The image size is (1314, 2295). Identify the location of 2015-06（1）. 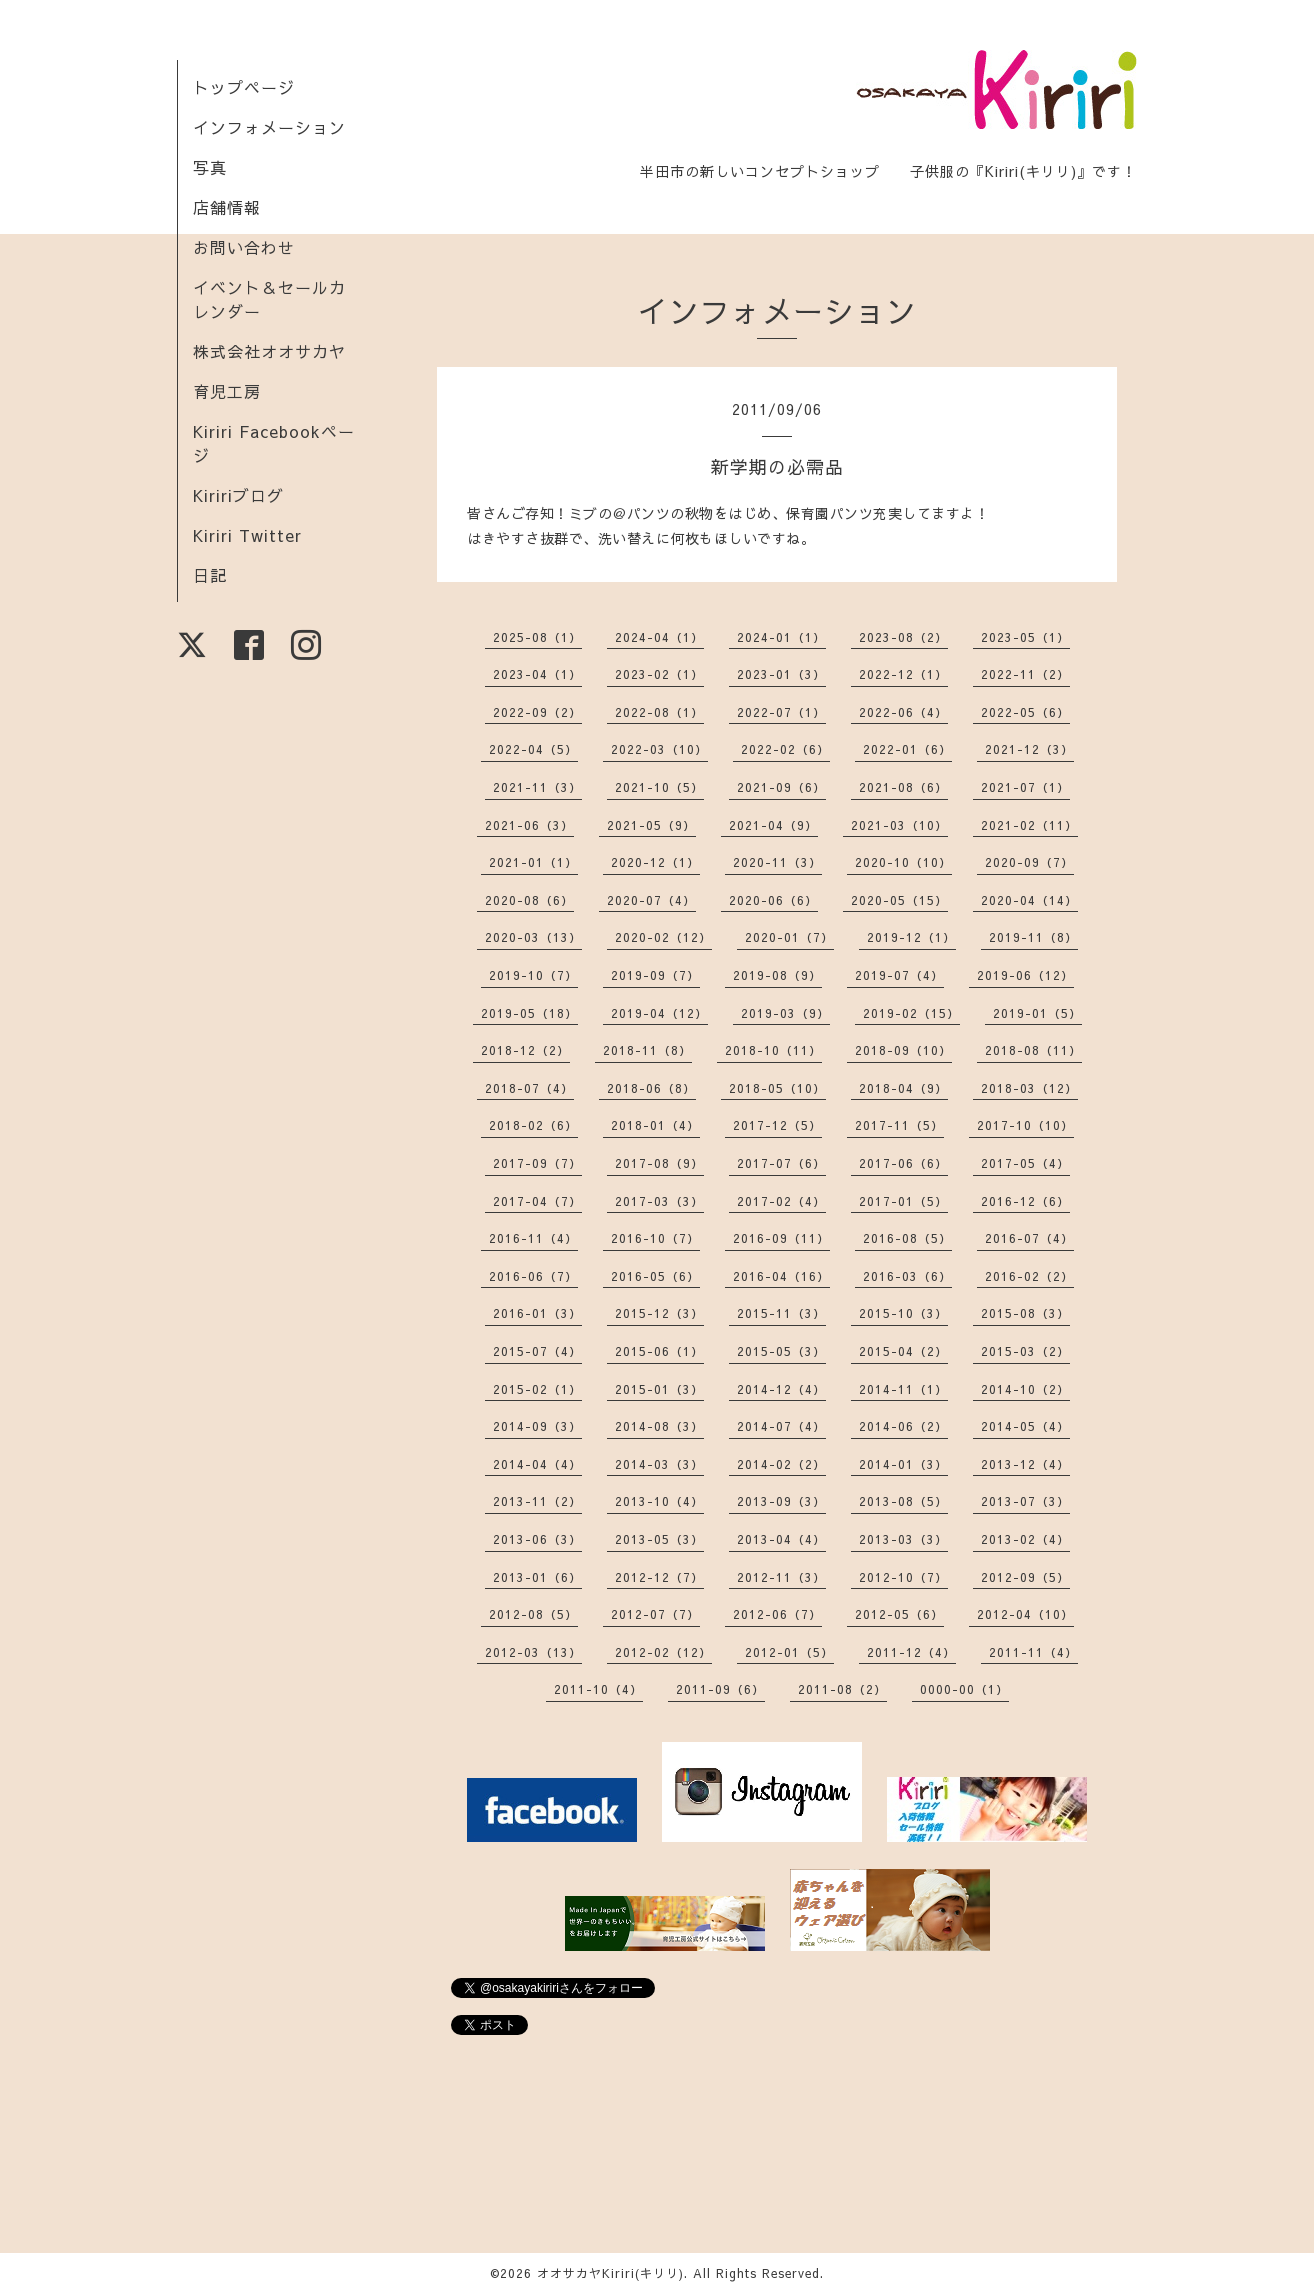
(659, 1351).